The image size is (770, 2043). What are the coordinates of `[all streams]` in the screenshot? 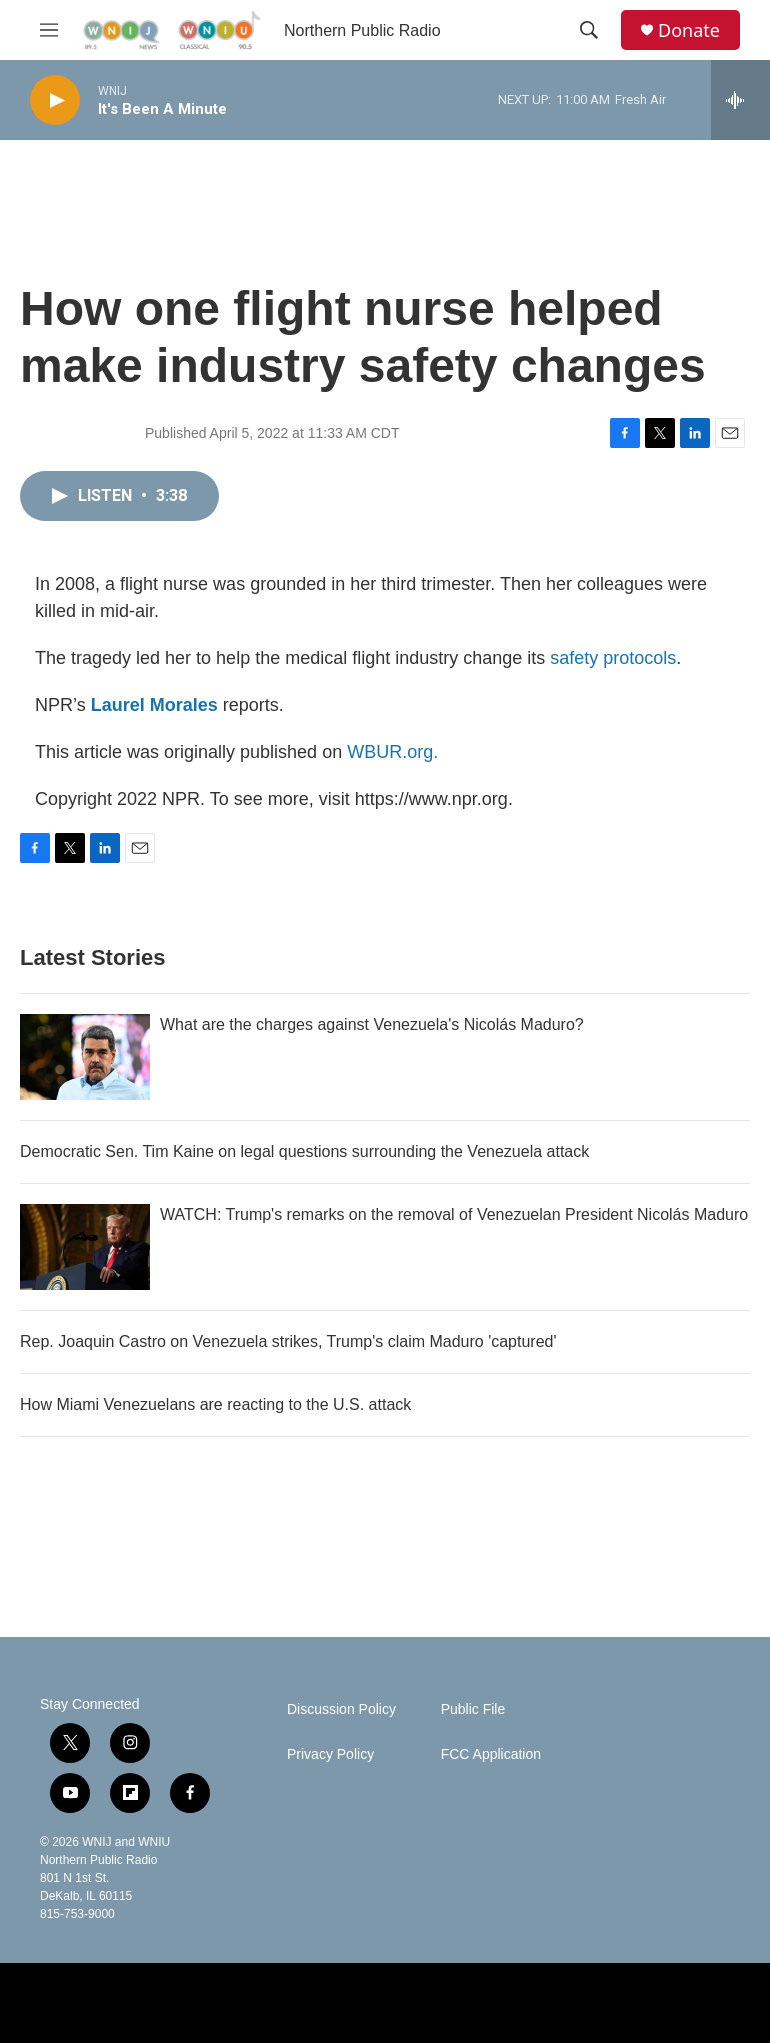 It's located at (740, 100).